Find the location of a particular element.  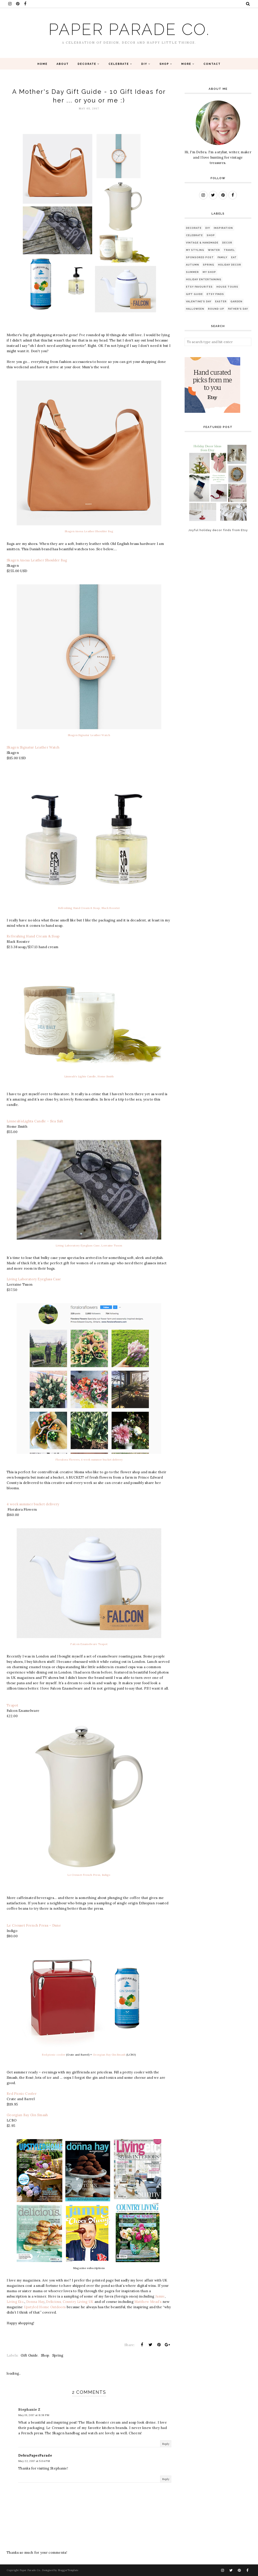

4 week summer bucket delivery is located at coordinates (33, 1504).